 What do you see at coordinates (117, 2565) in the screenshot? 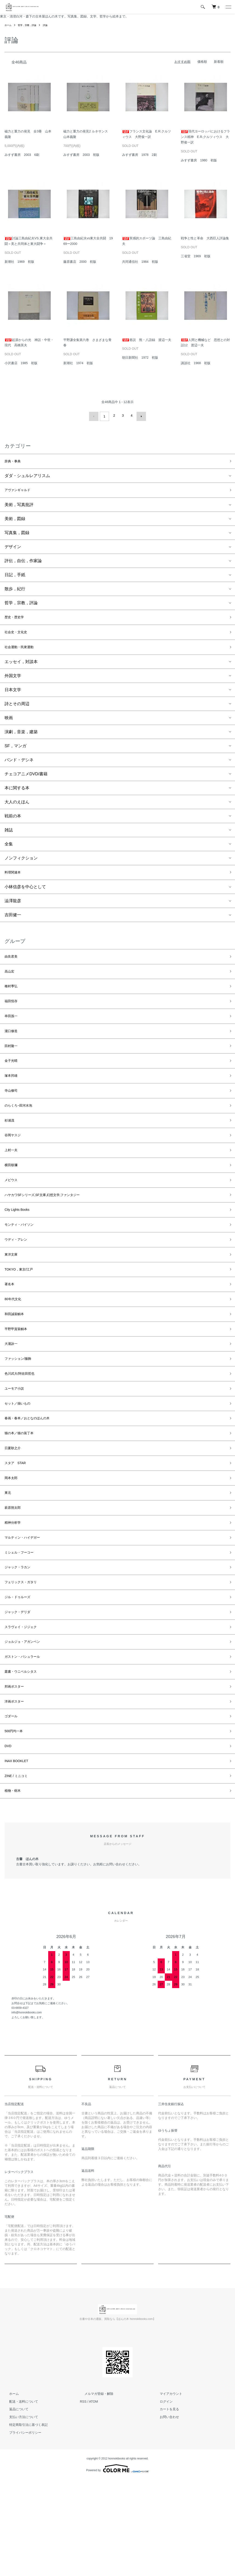
I see `Powered by` at bounding box center [117, 2565].